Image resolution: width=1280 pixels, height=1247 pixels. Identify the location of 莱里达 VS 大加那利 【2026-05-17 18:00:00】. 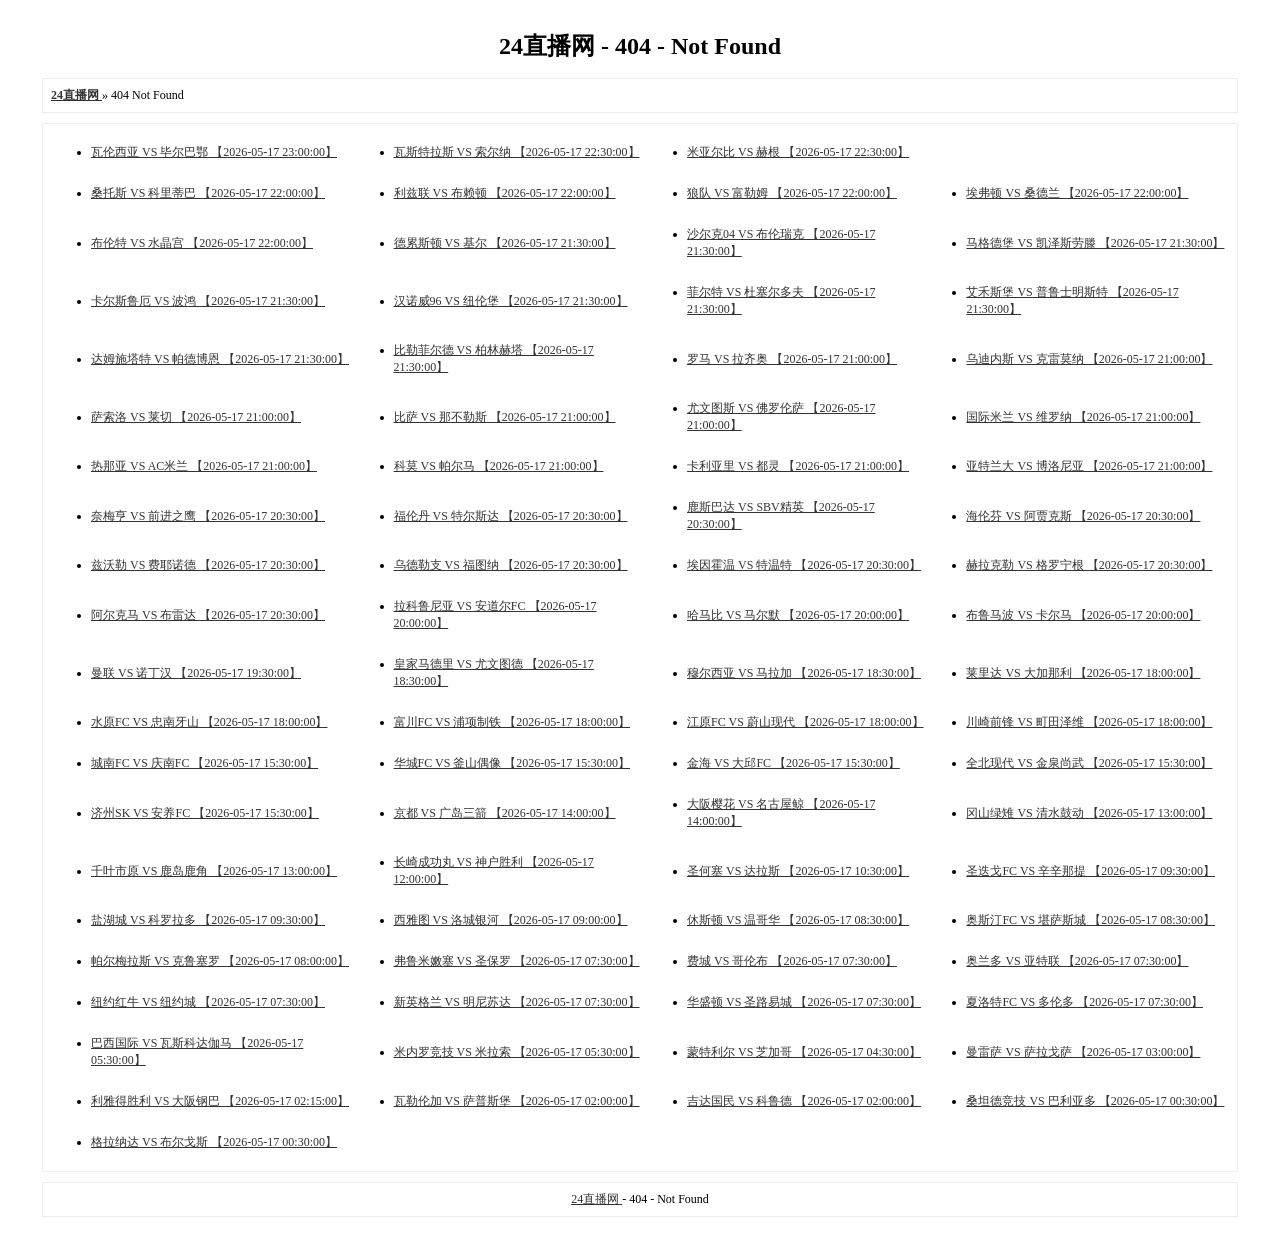
(1083, 673).